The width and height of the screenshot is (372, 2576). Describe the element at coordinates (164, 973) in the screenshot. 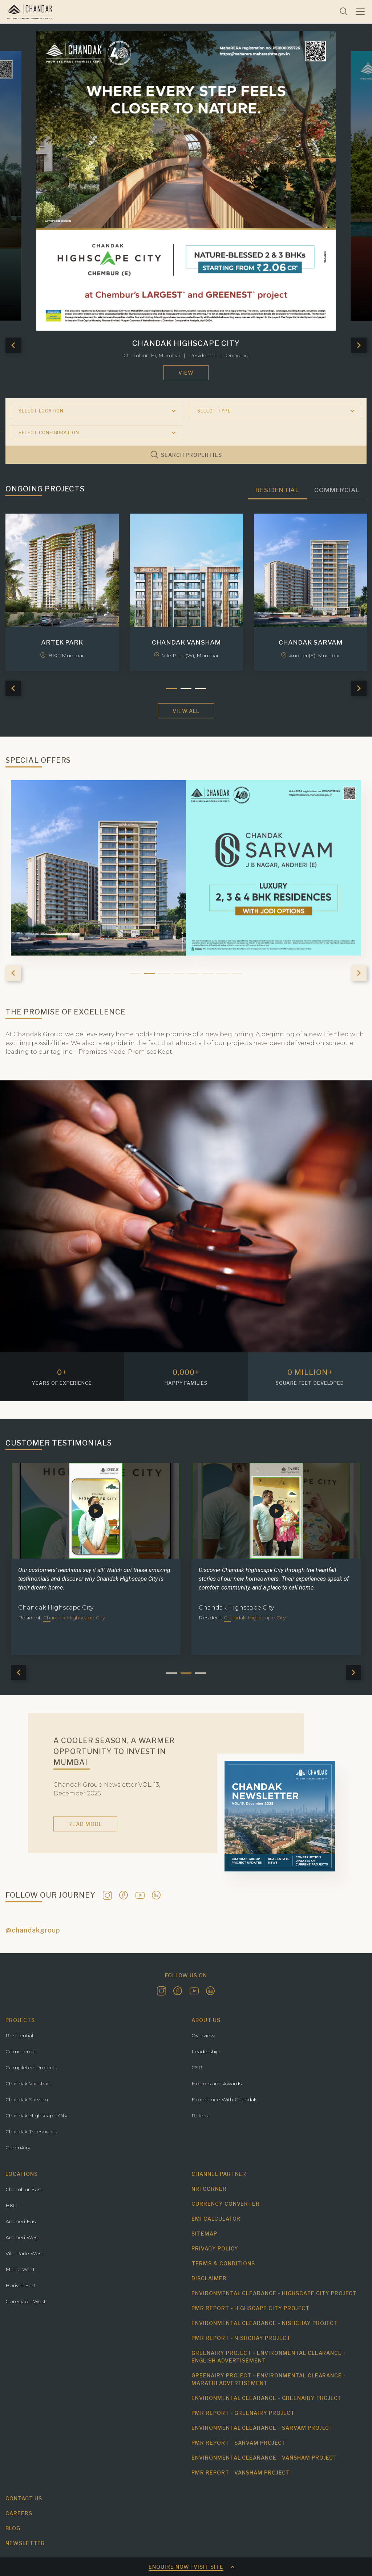

I see `3 [tab]` at that location.